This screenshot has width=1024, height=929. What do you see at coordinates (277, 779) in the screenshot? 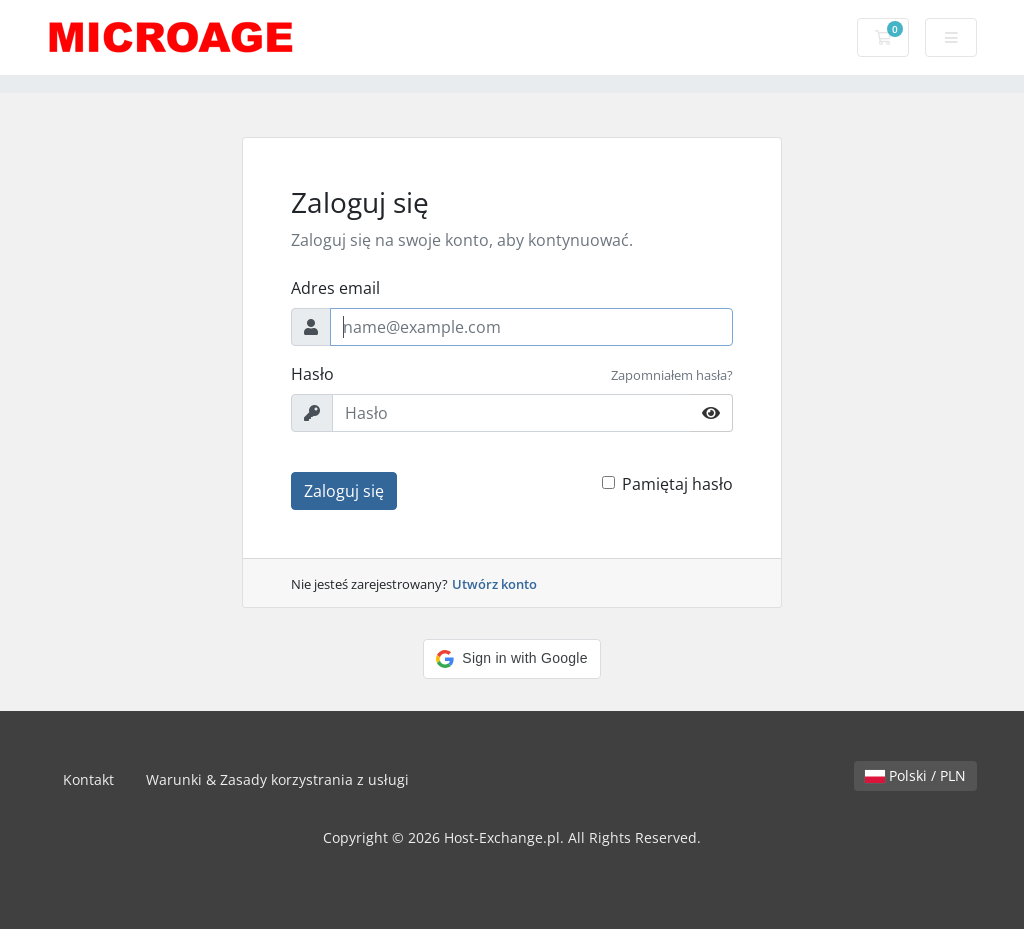
I see `Warunki & Zasady korzystrania z usługi` at bounding box center [277, 779].